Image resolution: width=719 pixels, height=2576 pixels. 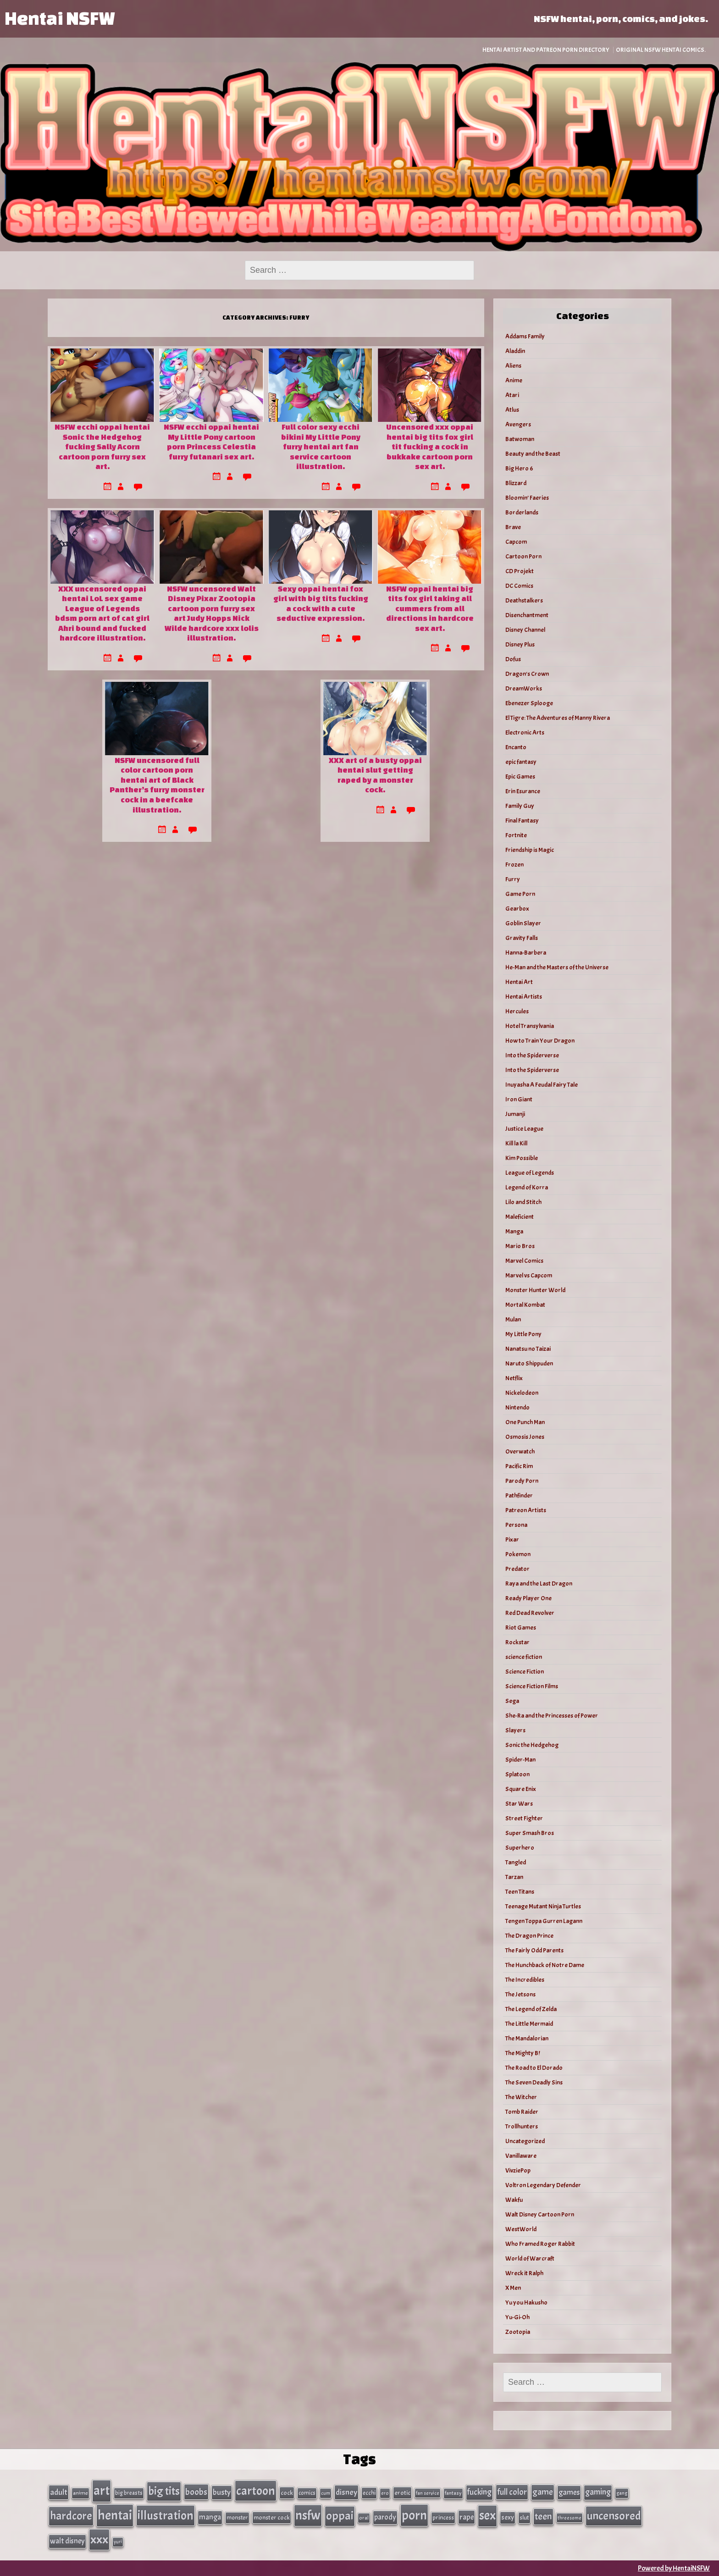 What do you see at coordinates (520, 762) in the screenshot?
I see `epic fantasy` at bounding box center [520, 762].